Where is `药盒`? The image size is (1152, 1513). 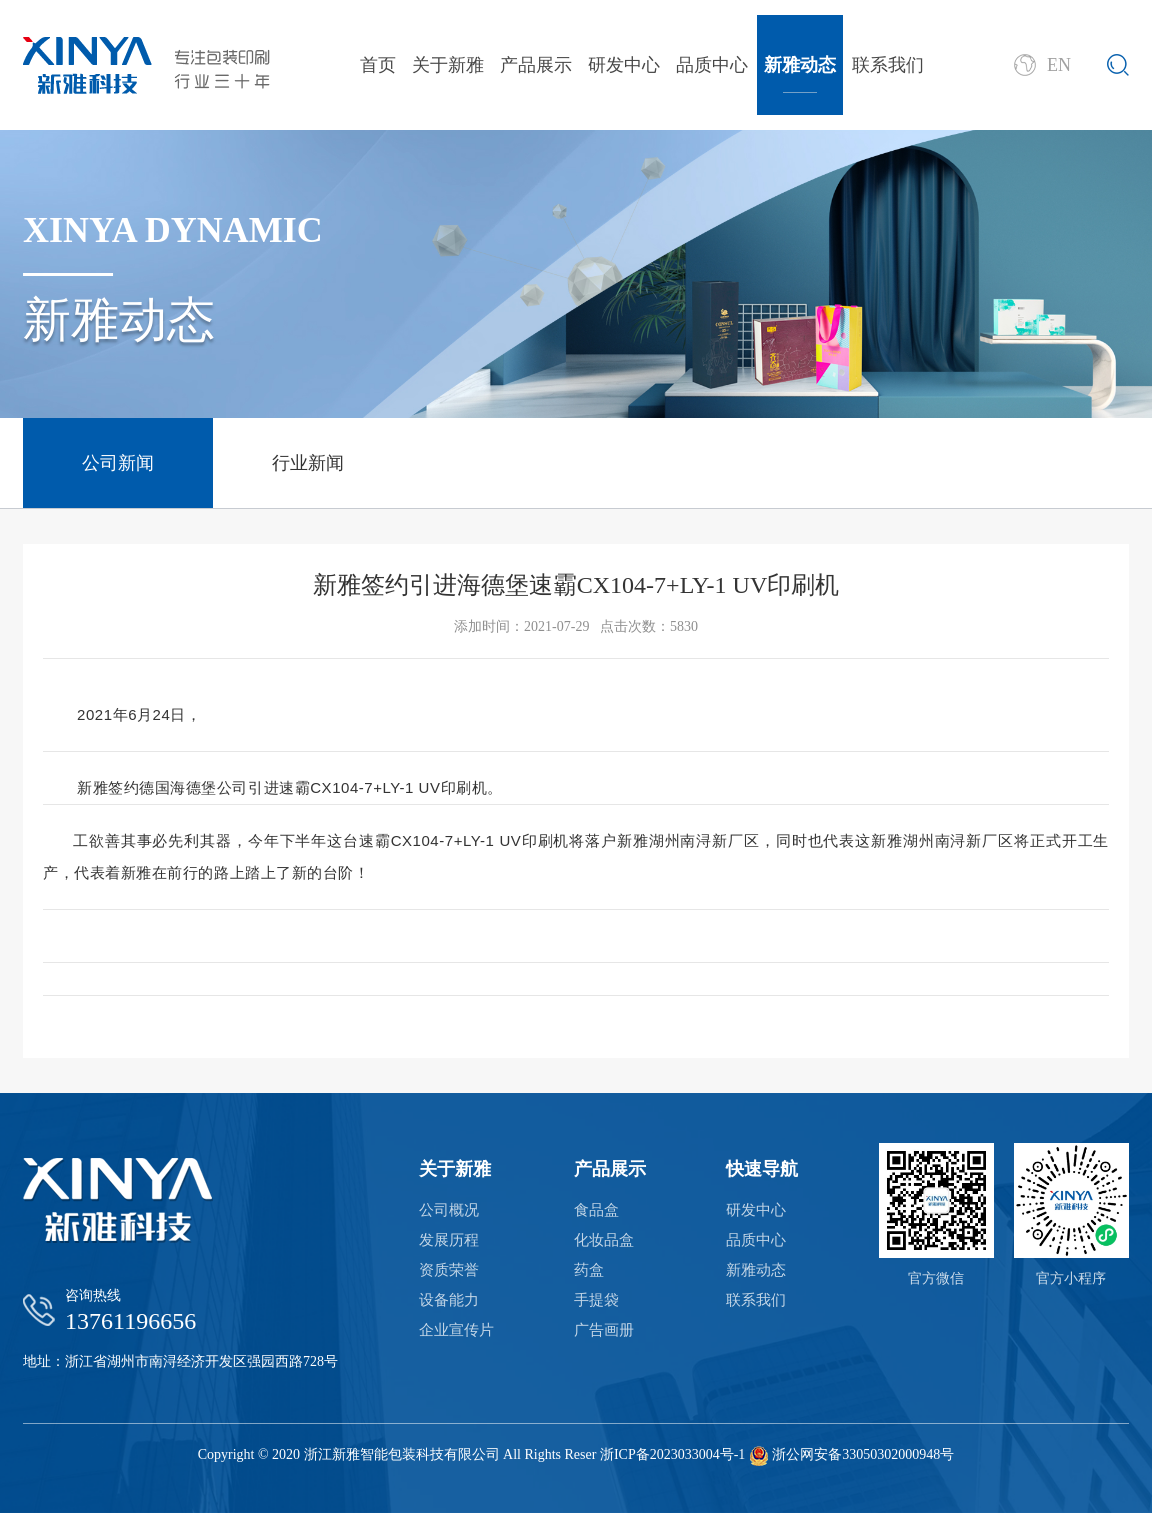
药盒 is located at coordinates (589, 1270).